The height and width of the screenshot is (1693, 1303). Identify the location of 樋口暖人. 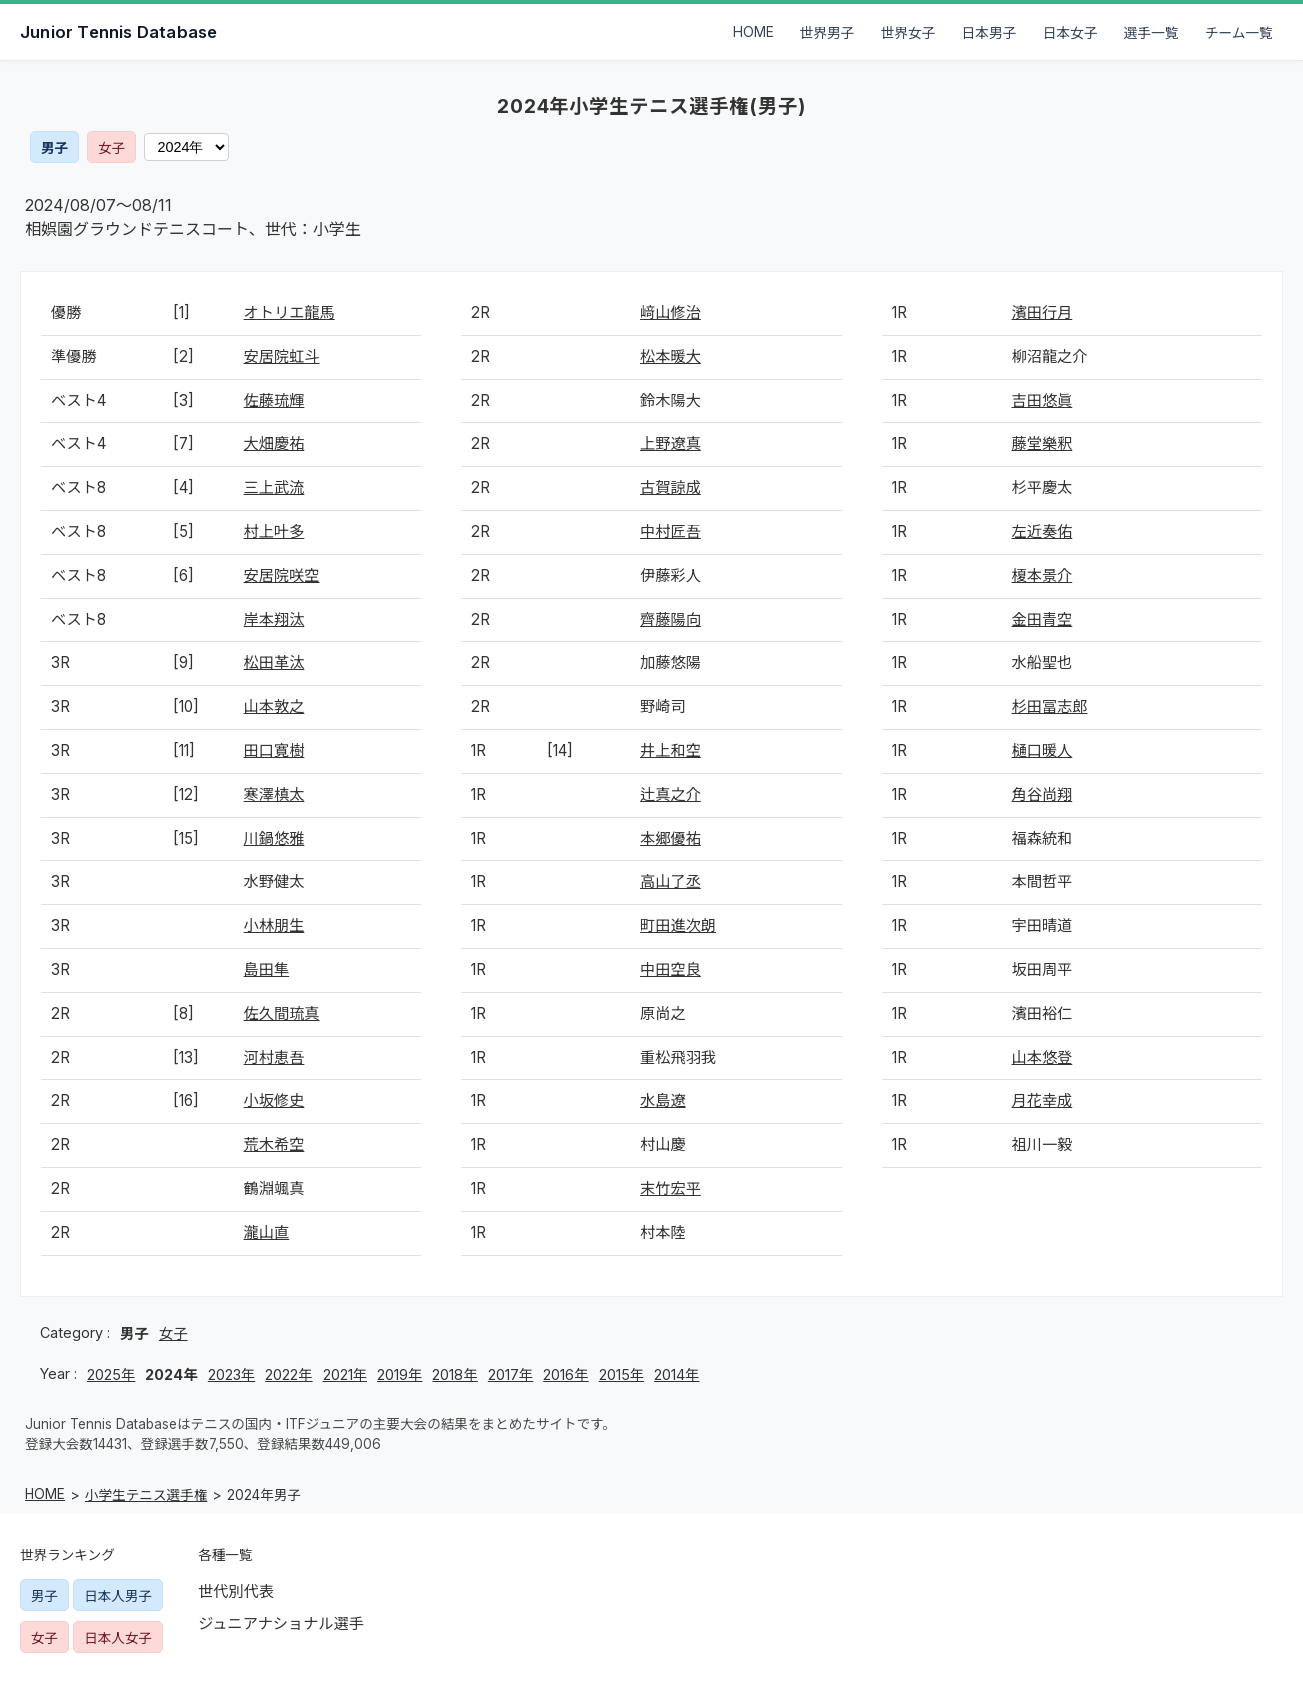
(1042, 750).